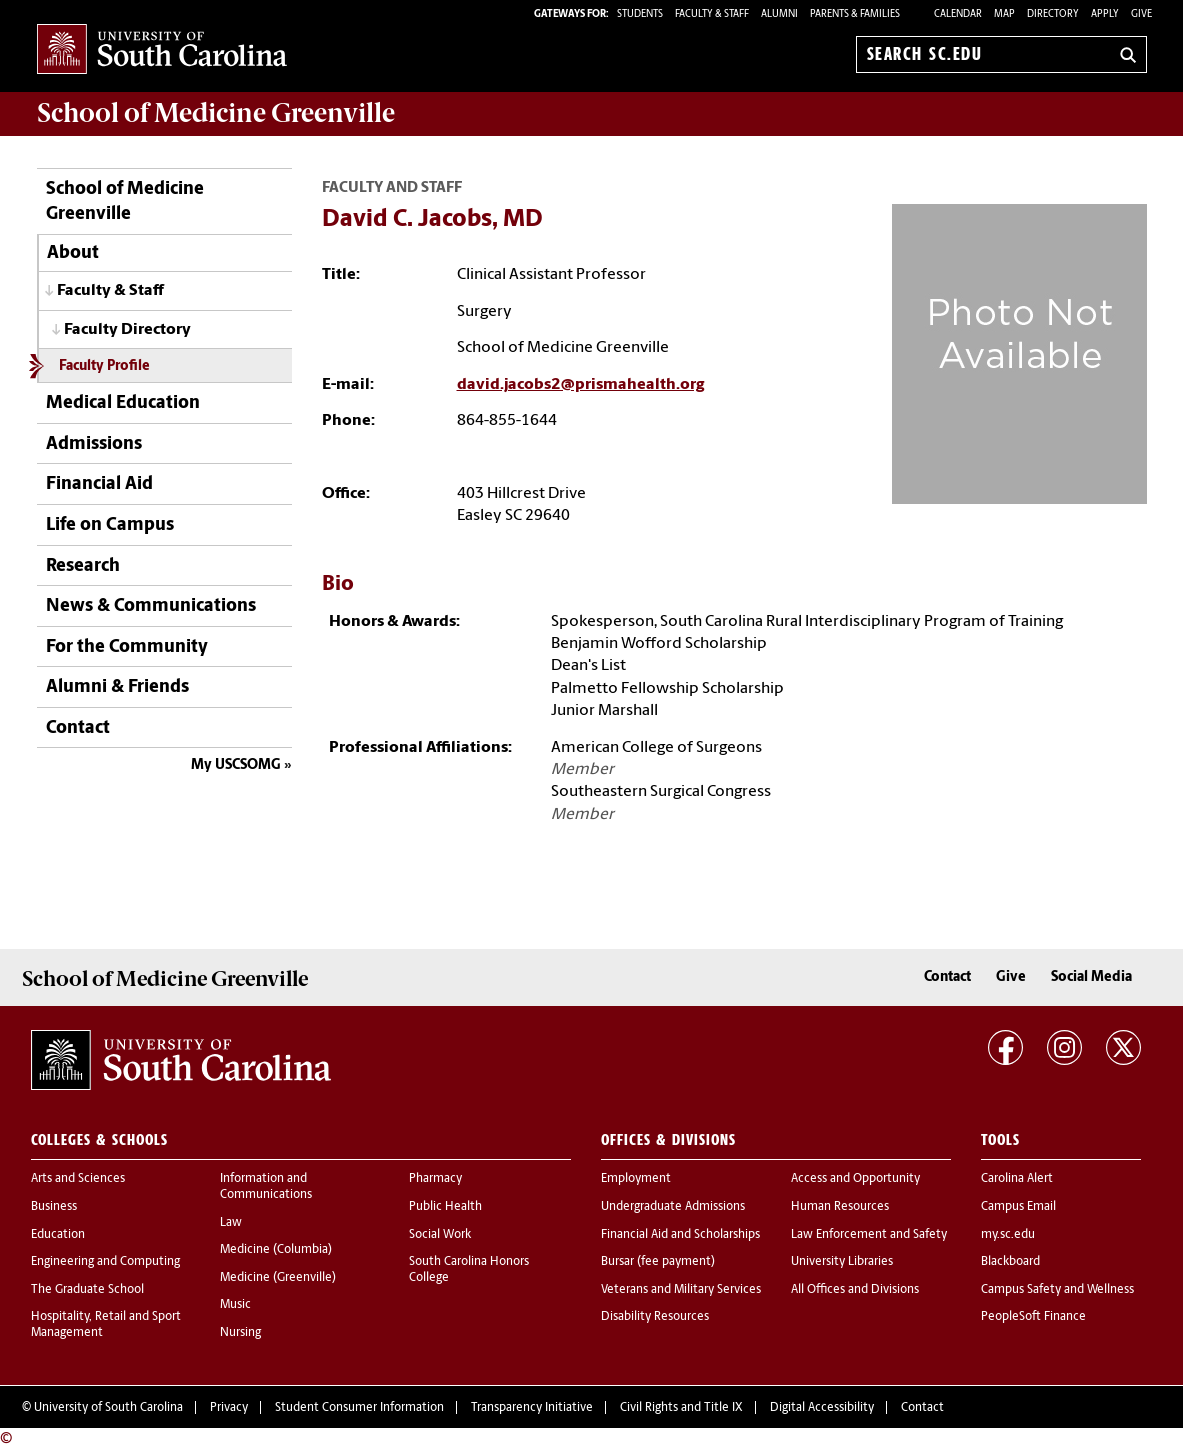 The height and width of the screenshot is (1451, 1183). Describe the element at coordinates (1008, 1235) in the screenshot. I see `my.sc.edu` at that location.